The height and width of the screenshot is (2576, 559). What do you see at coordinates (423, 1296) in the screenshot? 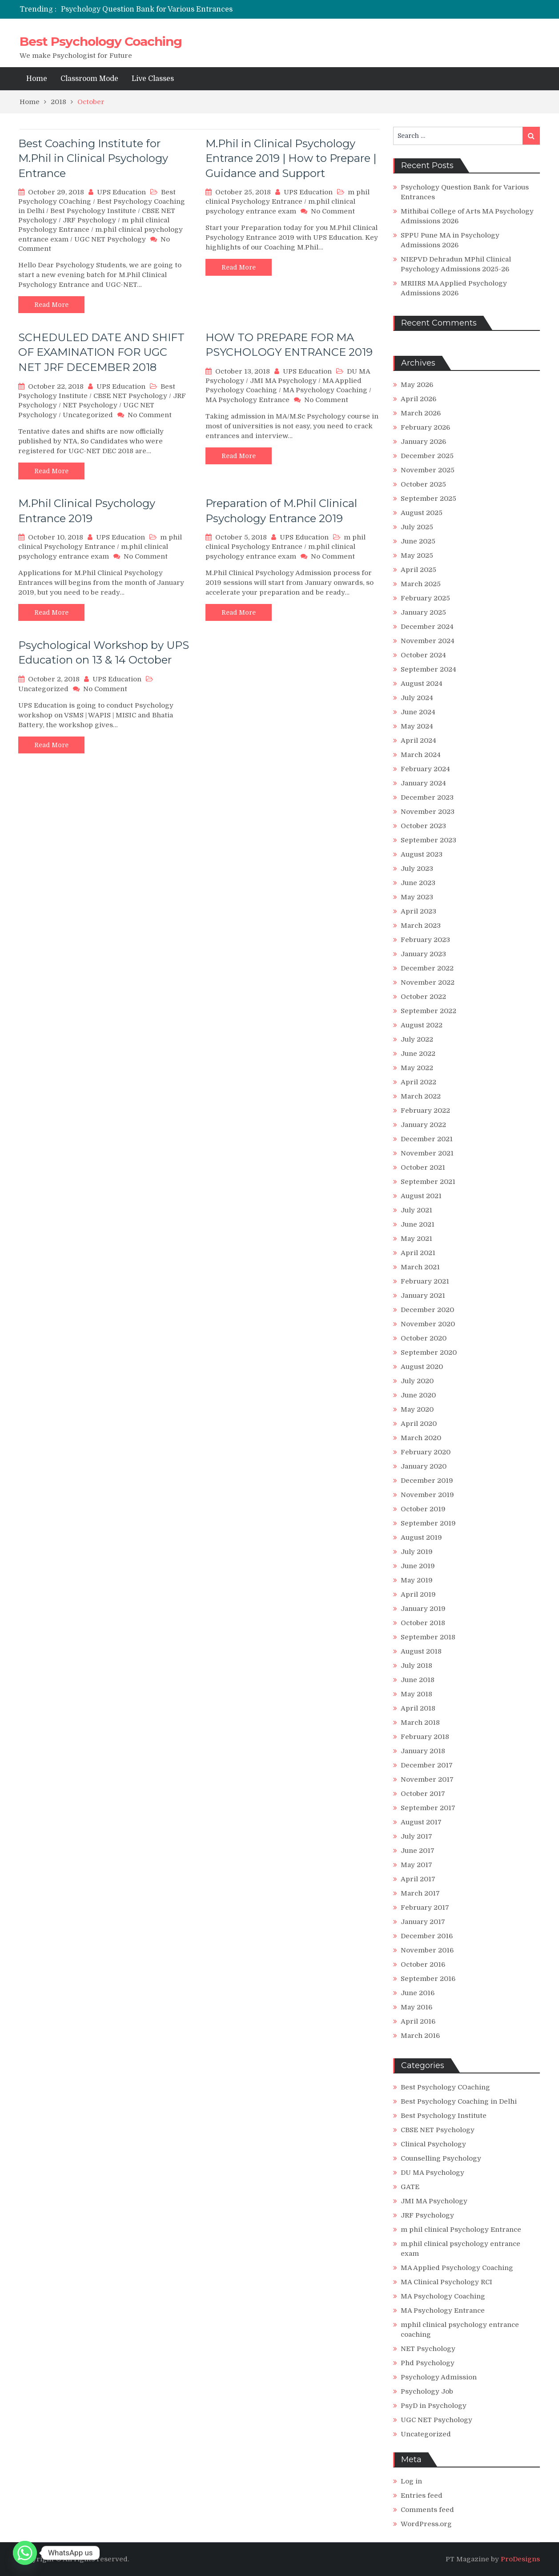
I see `January 2021` at bounding box center [423, 1296].